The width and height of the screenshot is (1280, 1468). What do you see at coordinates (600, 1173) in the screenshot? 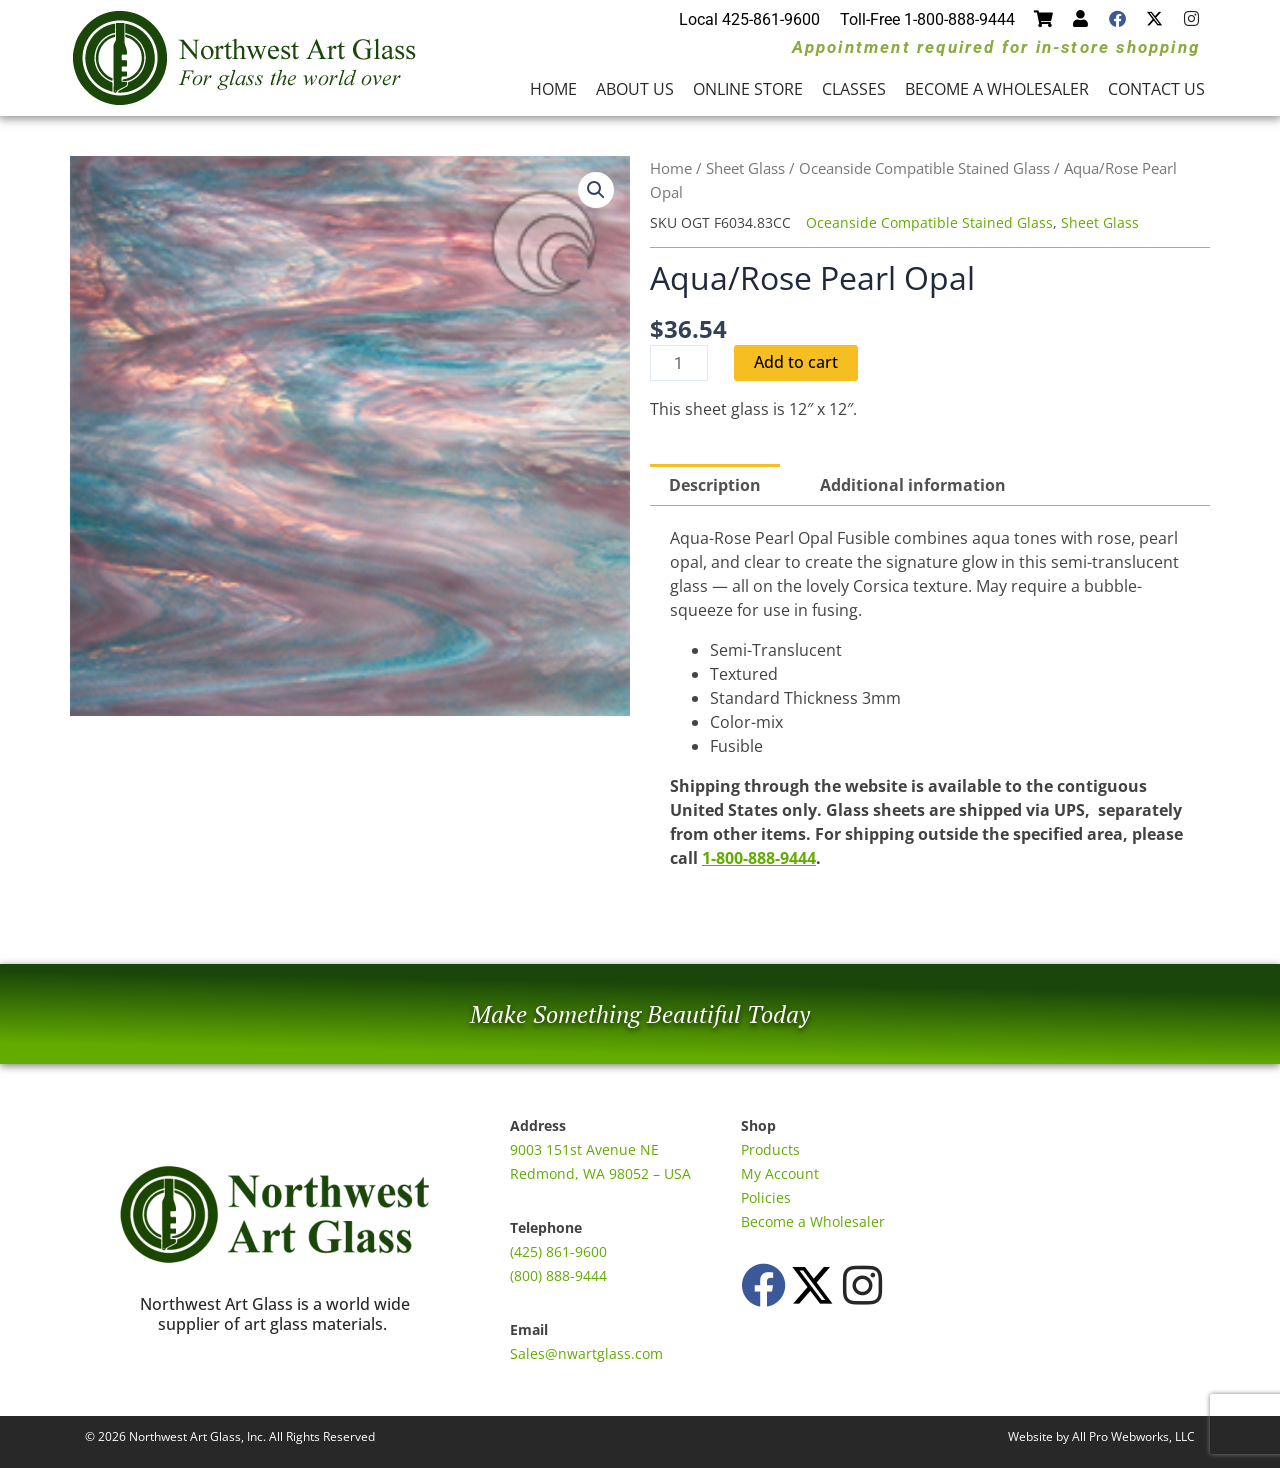
I see `Redmond, WA 98052 – USA` at bounding box center [600, 1173].